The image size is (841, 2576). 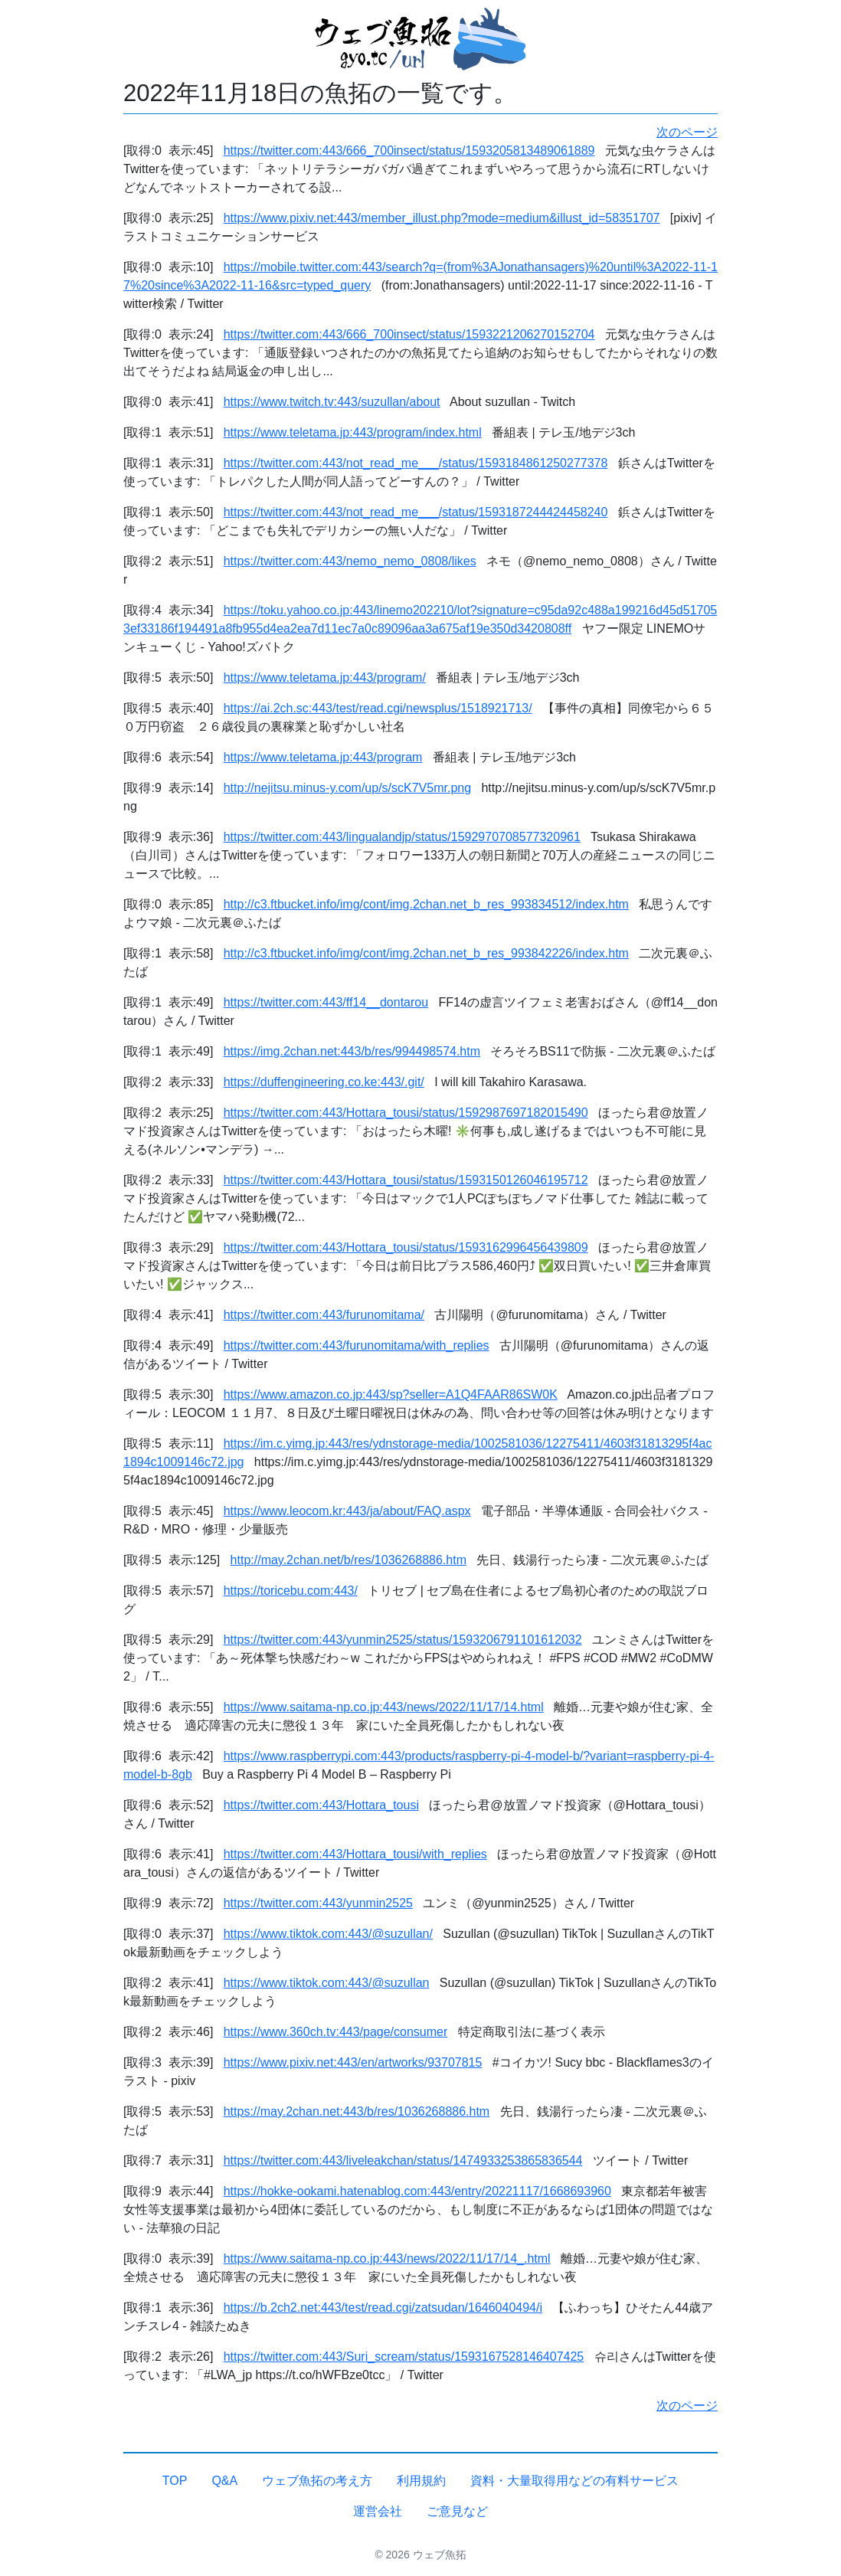 I want to click on ウェブ魚拓の考え方, so click(x=317, y=2480).